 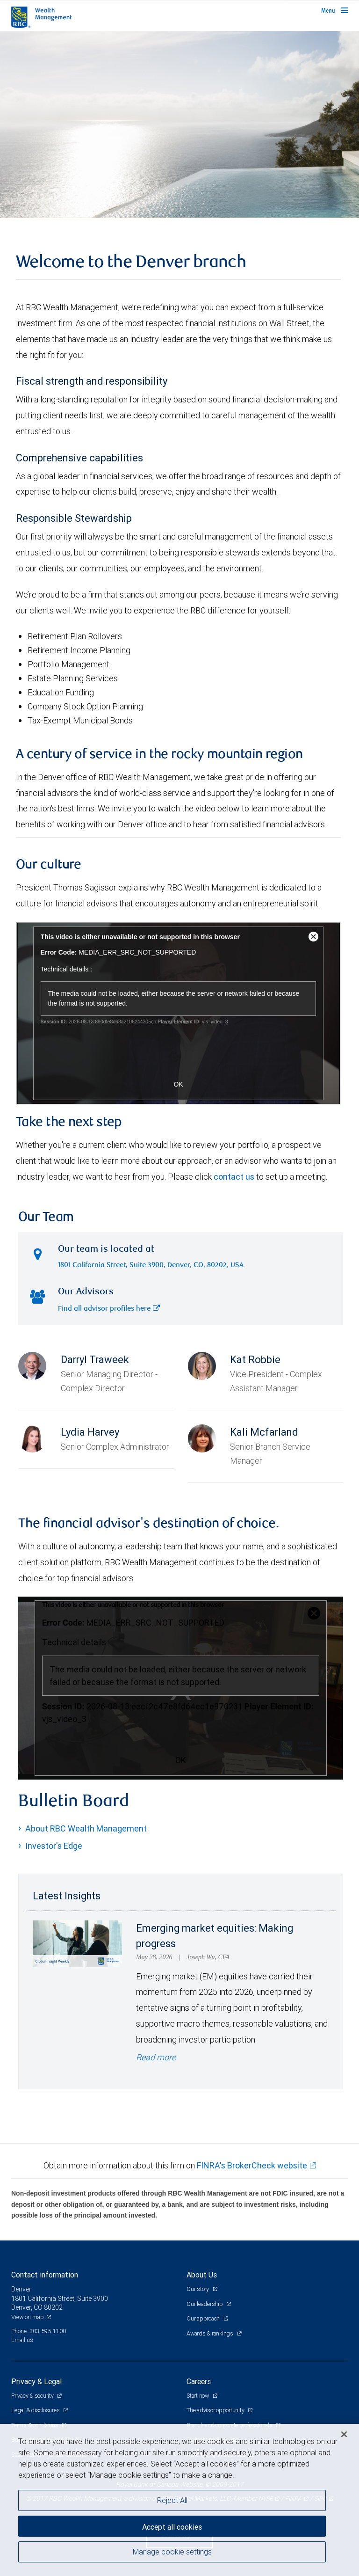 What do you see at coordinates (198, 2396) in the screenshot?
I see `Start now` at bounding box center [198, 2396].